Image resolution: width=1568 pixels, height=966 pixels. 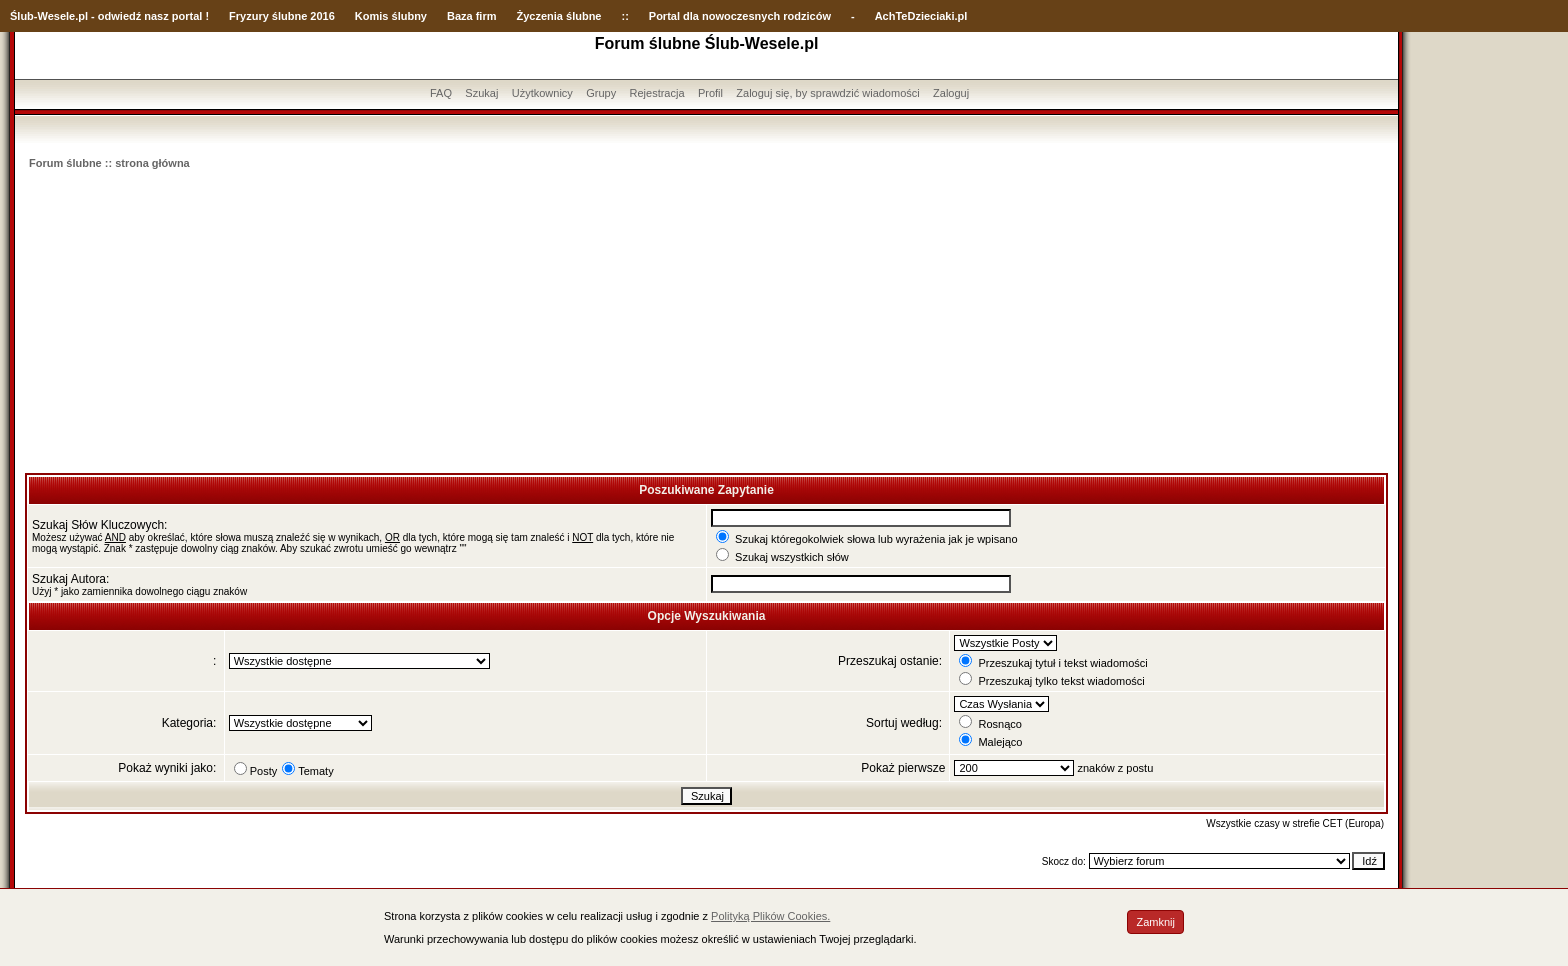 What do you see at coordinates (481, 93) in the screenshot?
I see `Szukaj` at bounding box center [481, 93].